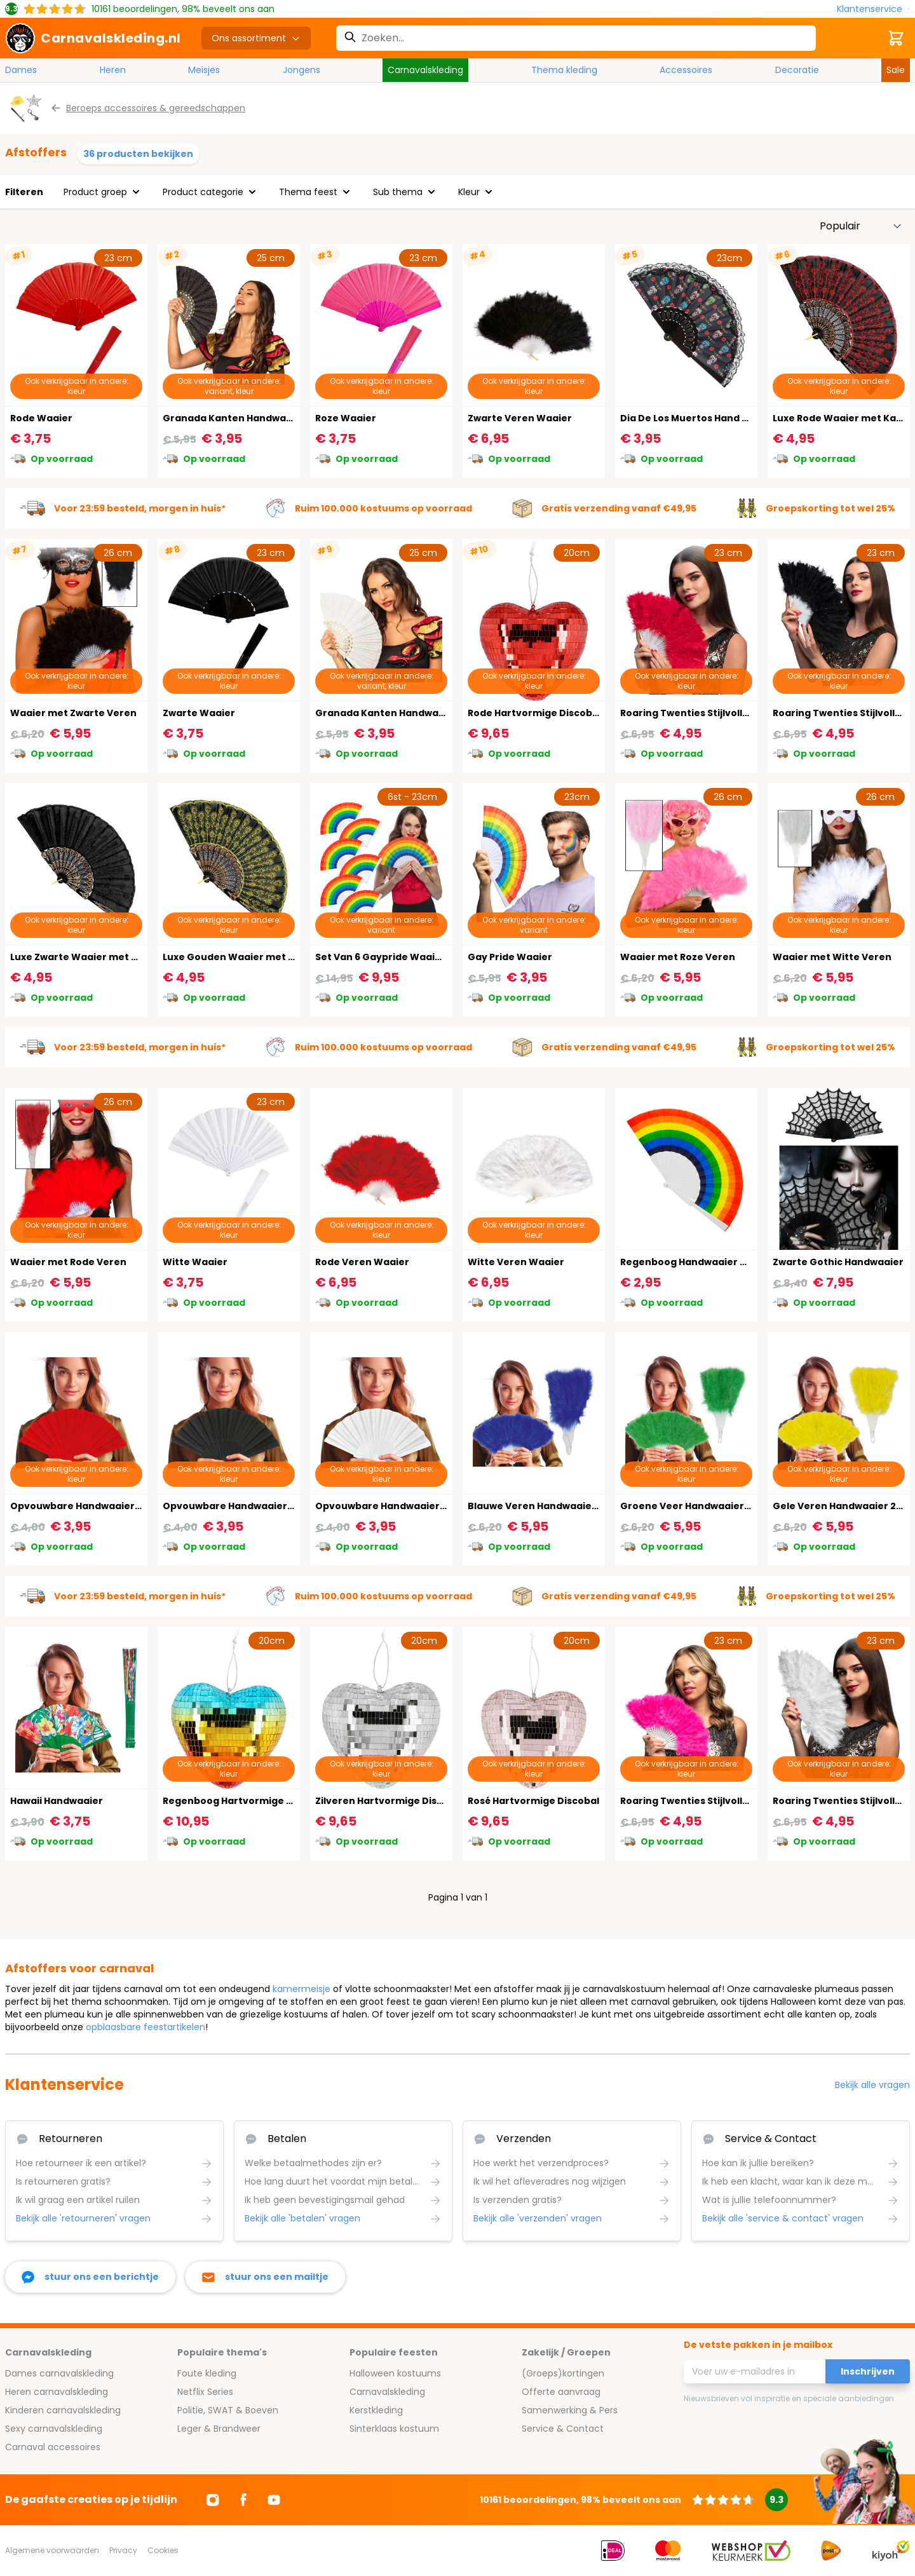  I want to click on Zwarte Waaier, so click(199, 713).